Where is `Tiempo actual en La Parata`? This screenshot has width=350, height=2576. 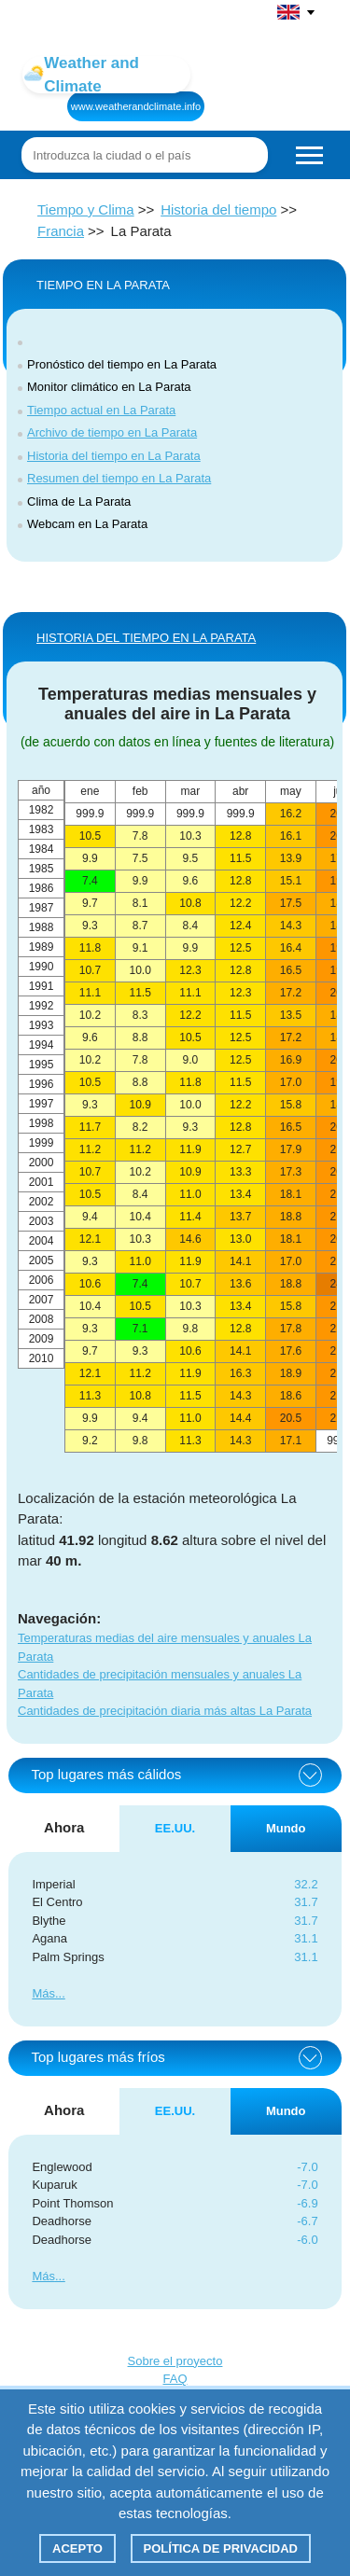
Tiempo actual en La Parata is located at coordinates (101, 410).